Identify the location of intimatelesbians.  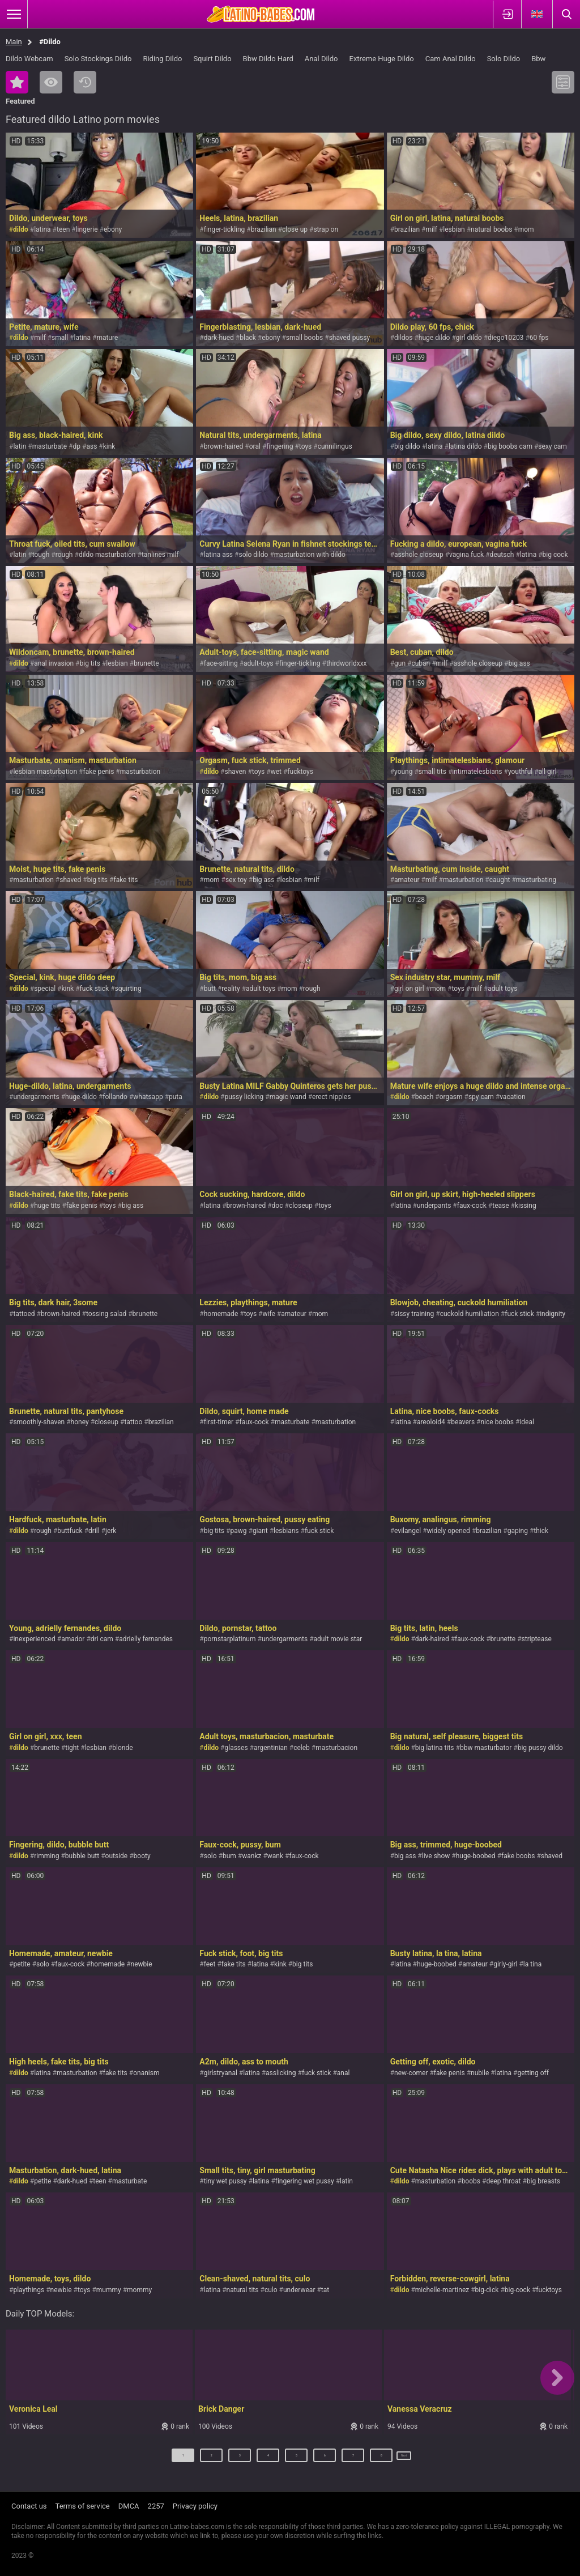
(477, 772).